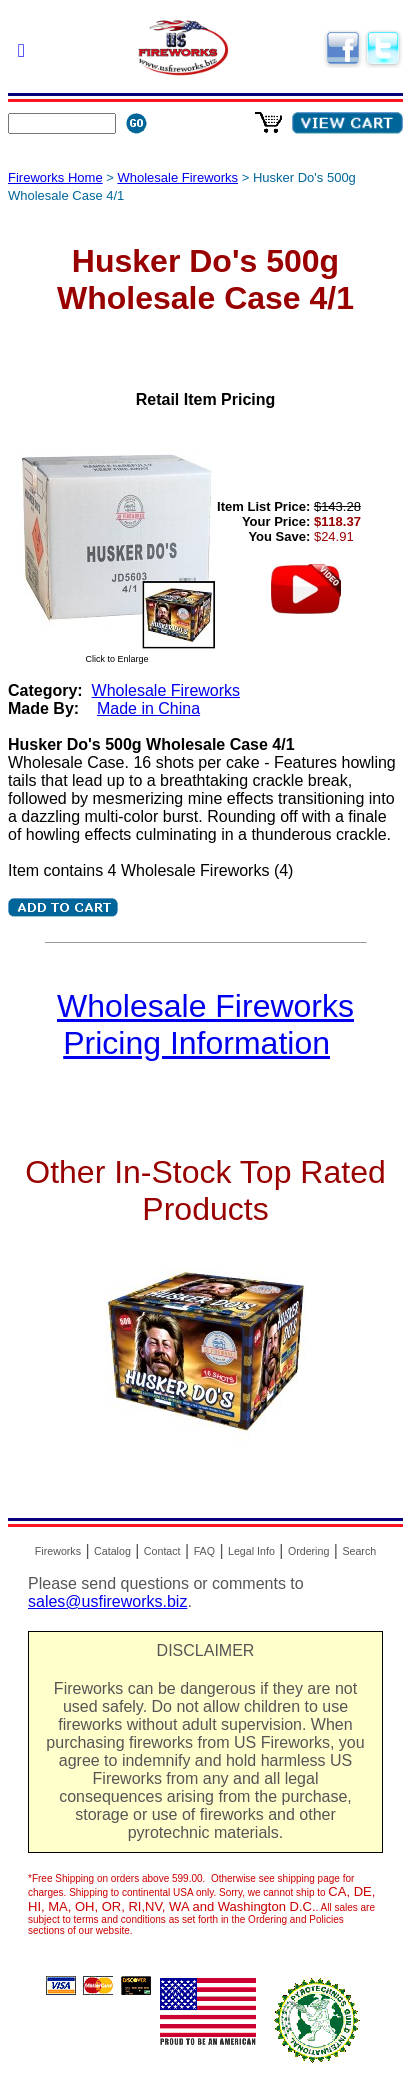 Image resolution: width=411 pixels, height=2078 pixels. What do you see at coordinates (58, 1551) in the screenshot?
I see `Fireworks` at bounding box center [58, 1551].